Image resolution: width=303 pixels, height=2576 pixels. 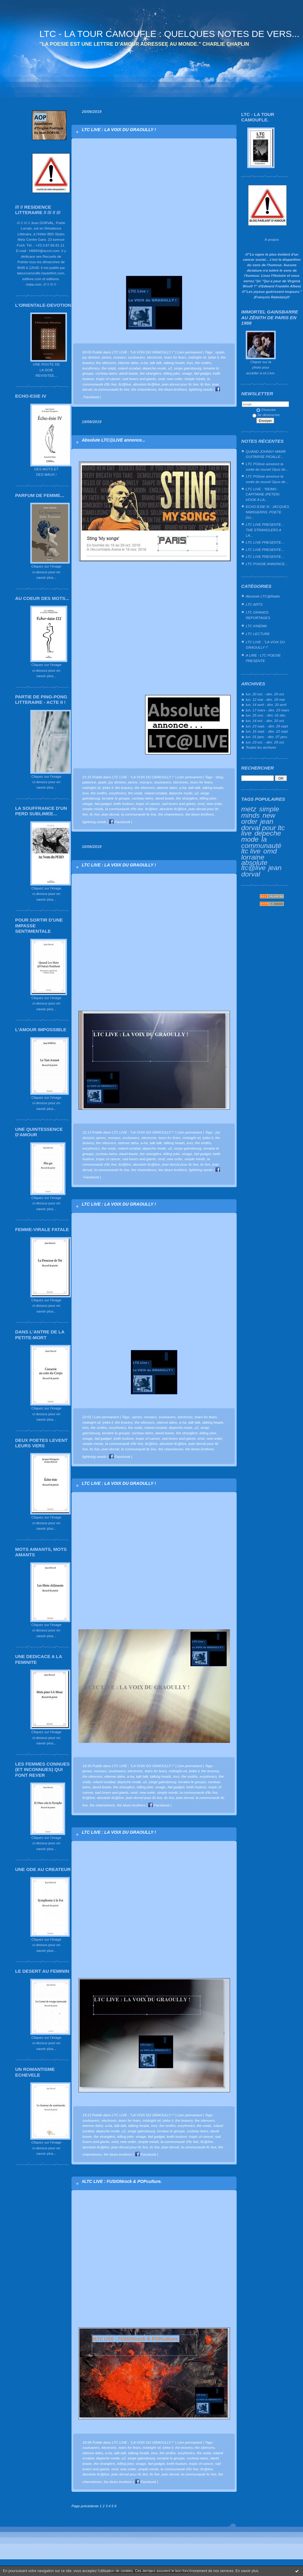 I want to click on LTC ARTS, so click(x=254, y=604).